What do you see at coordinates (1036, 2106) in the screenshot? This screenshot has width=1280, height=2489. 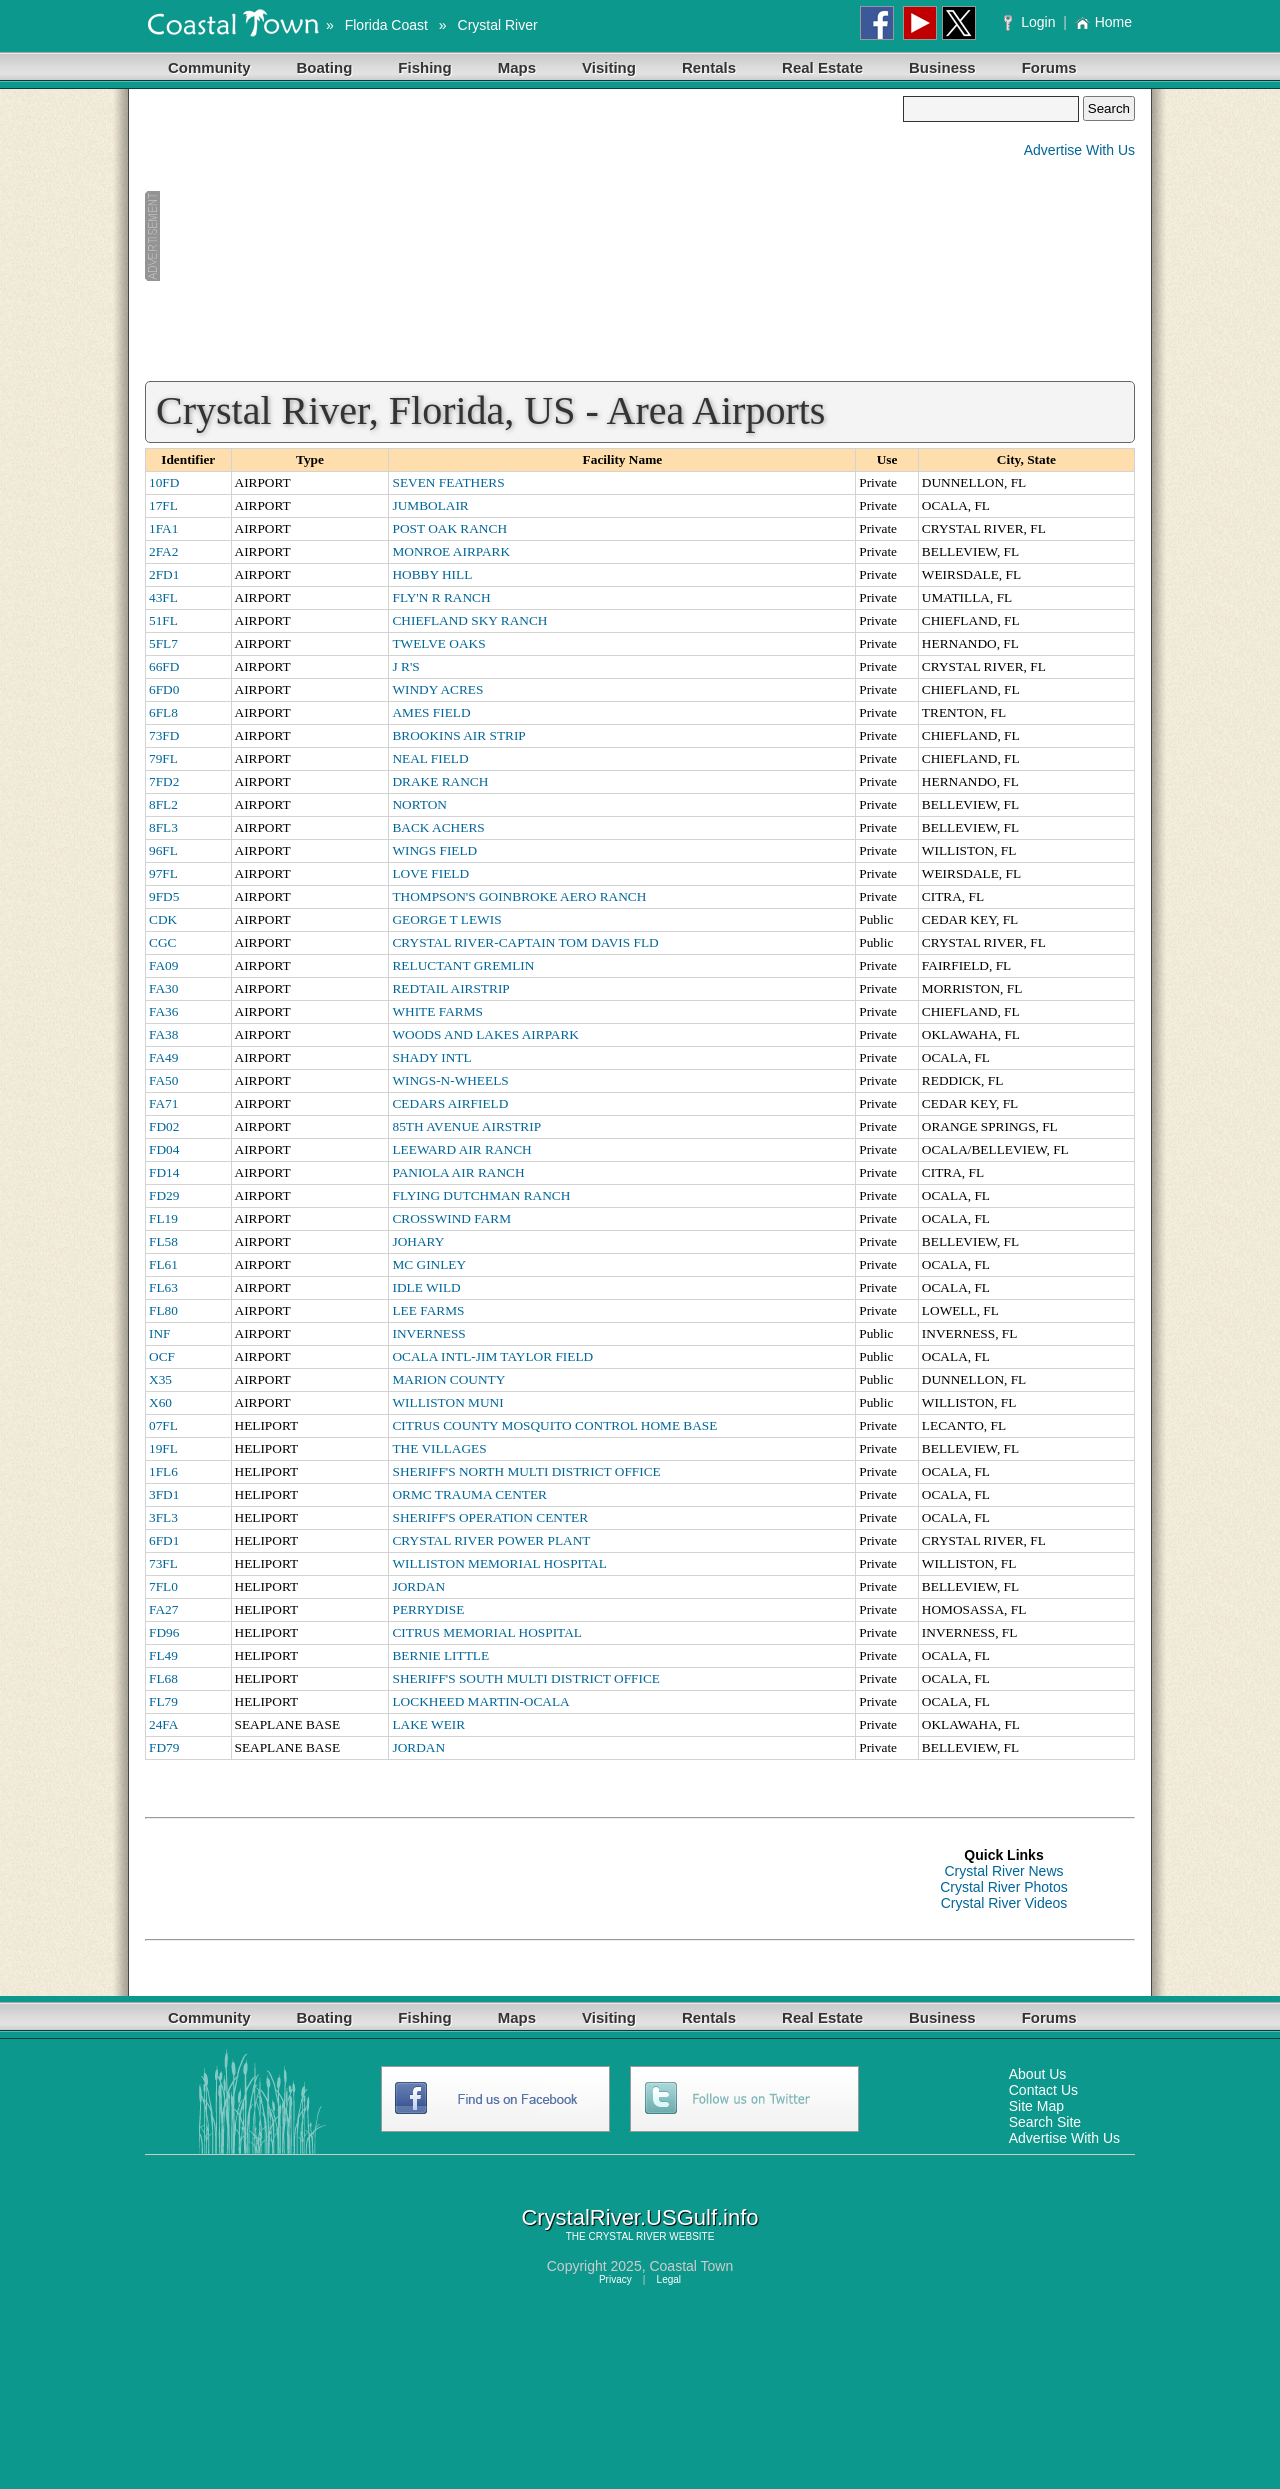 I see `Site Map` at bounding box center [1036, 2106].